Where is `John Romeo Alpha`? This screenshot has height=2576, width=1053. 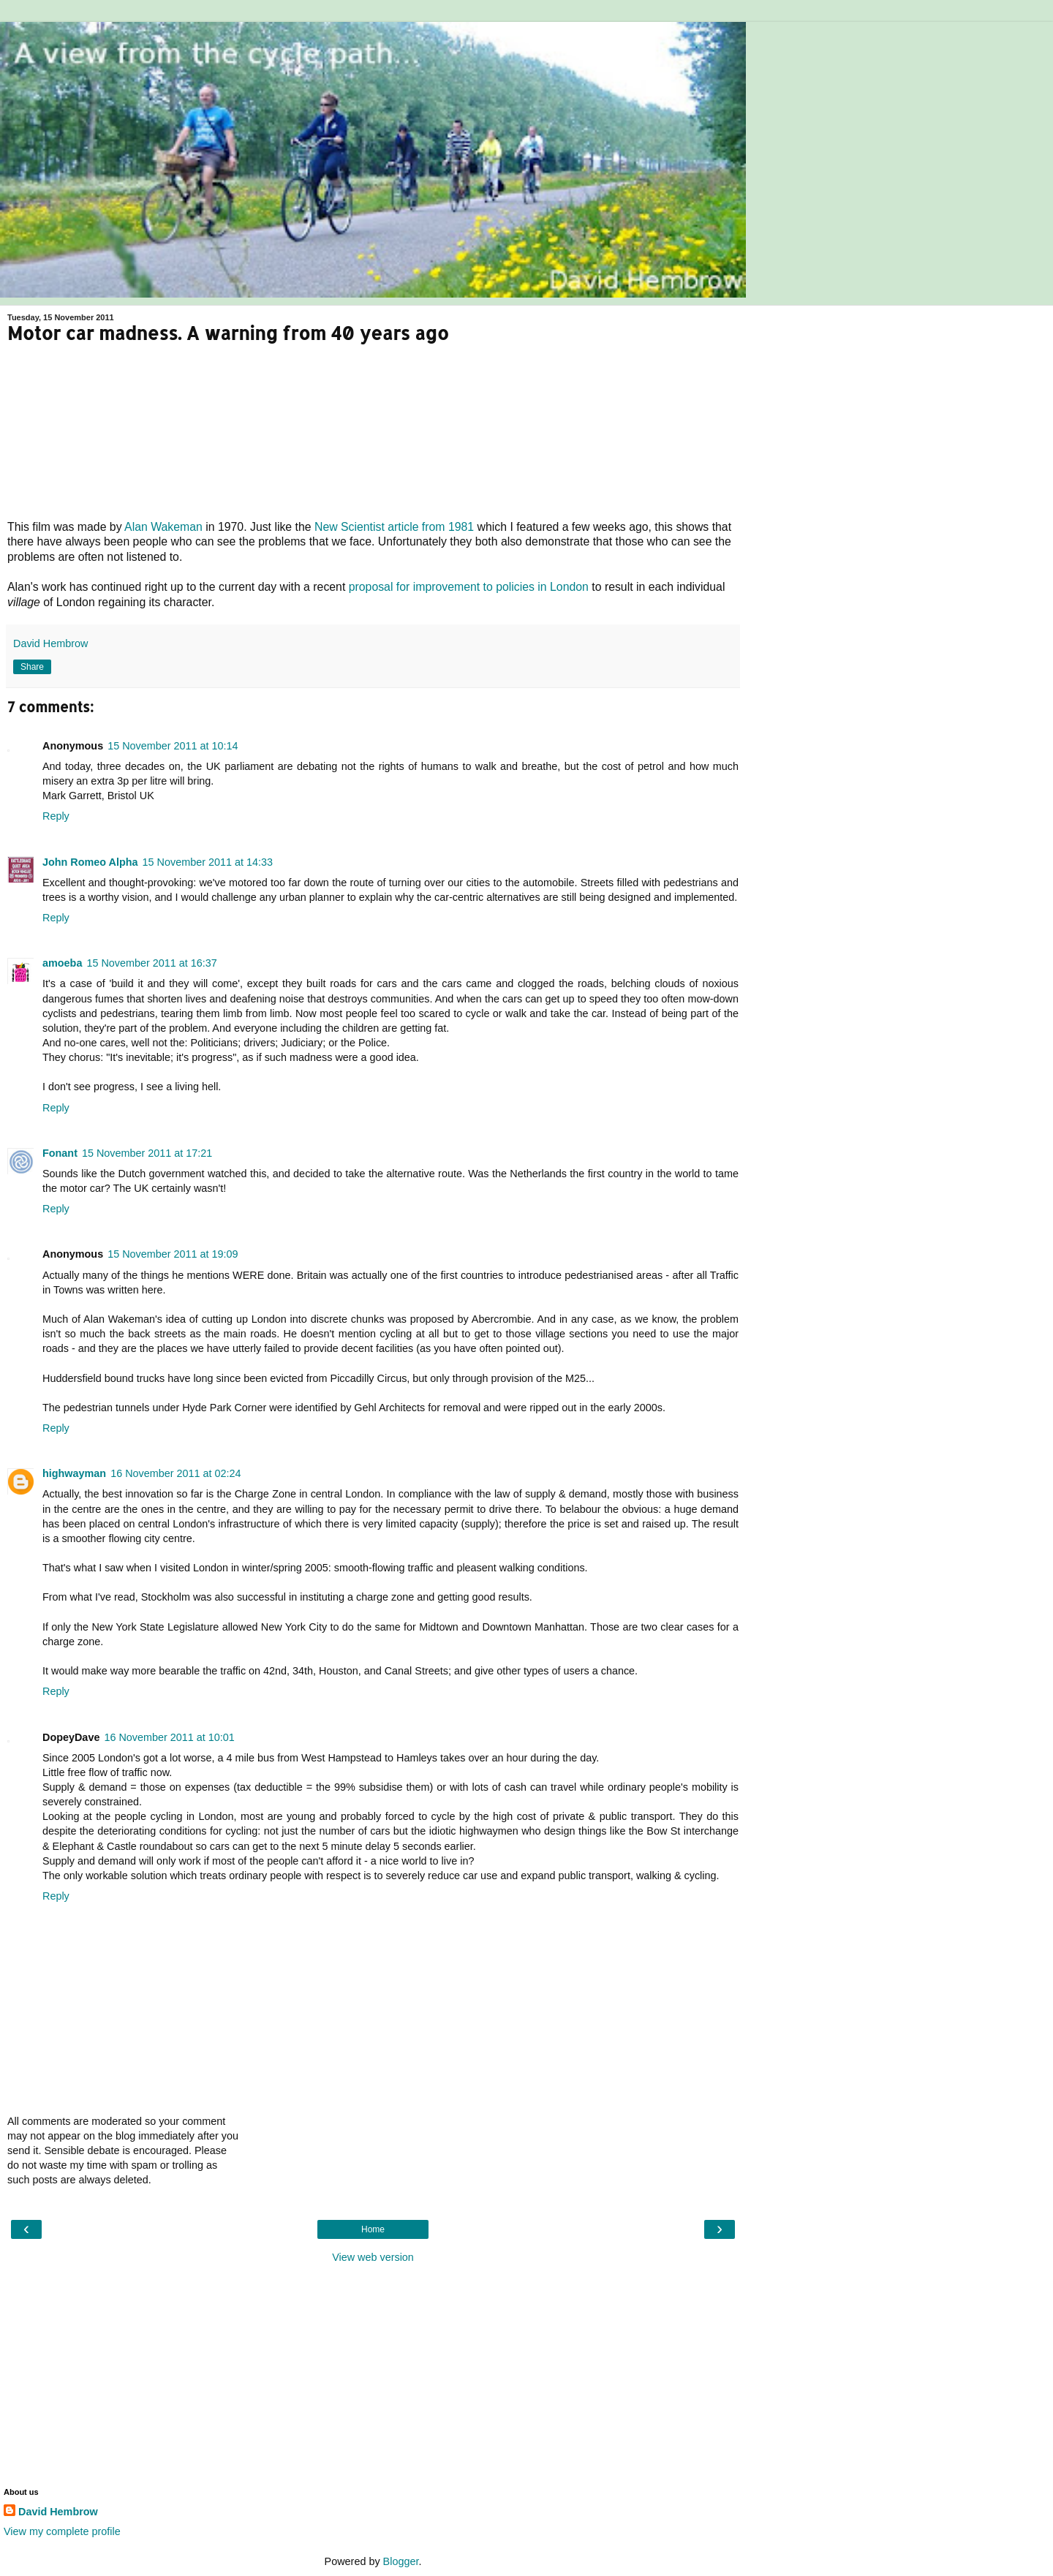
John Romeo Alpha is located at coordinates (90, 862).